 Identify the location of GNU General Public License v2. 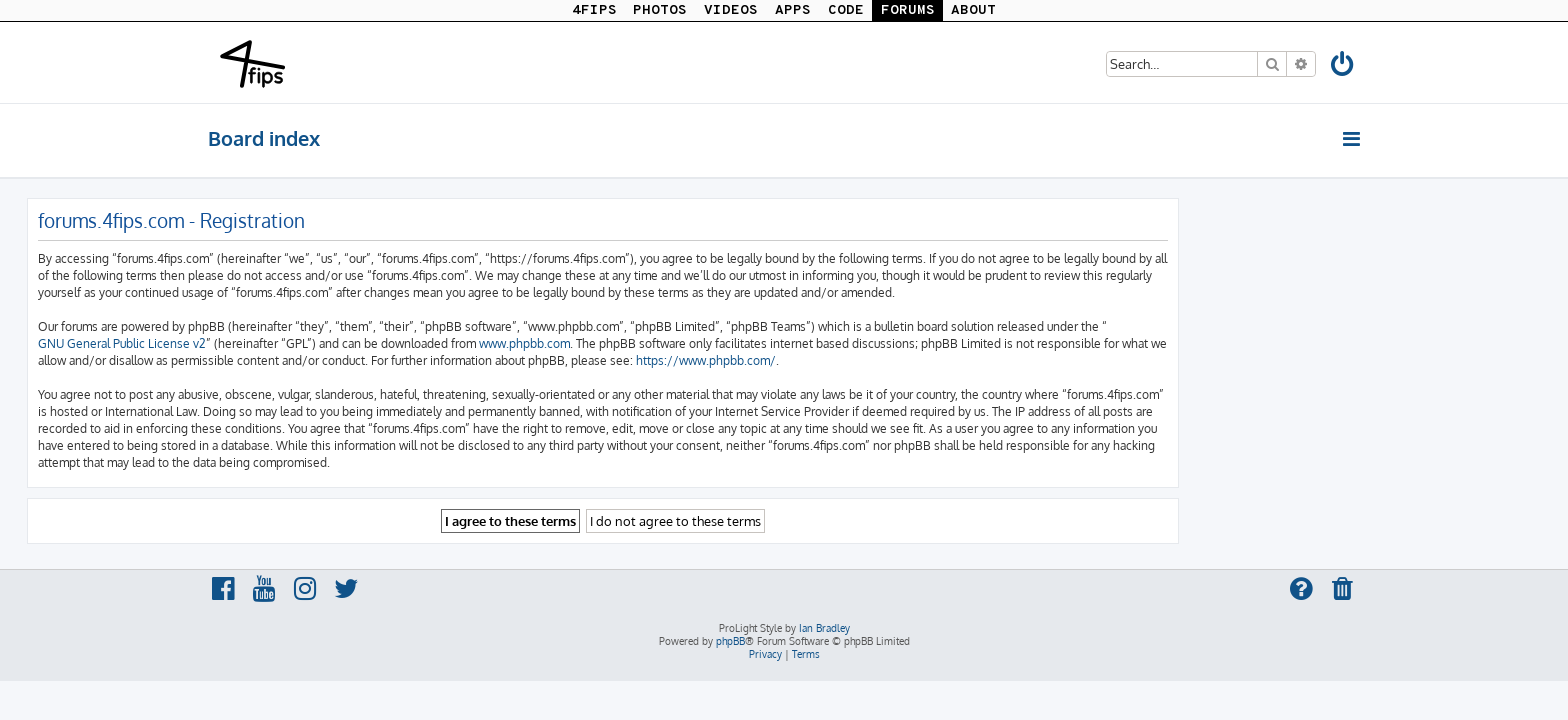
(303, 343).